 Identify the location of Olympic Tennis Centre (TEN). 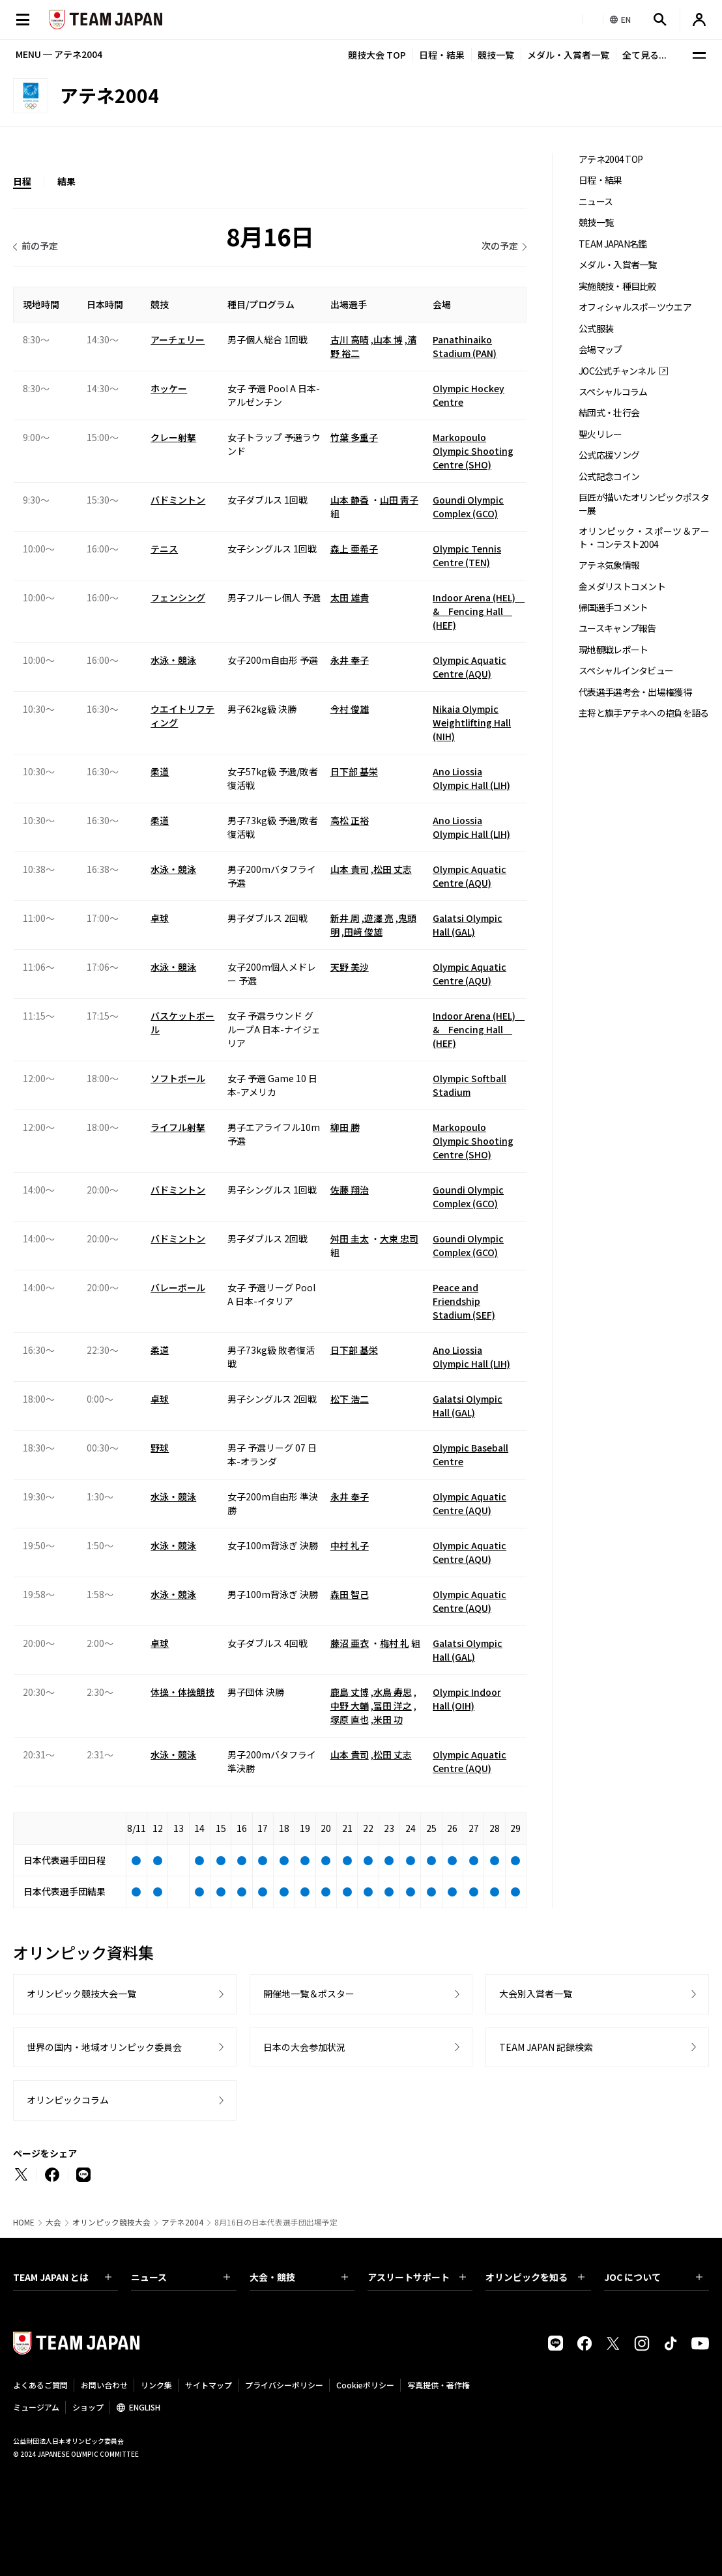
(467, 555).